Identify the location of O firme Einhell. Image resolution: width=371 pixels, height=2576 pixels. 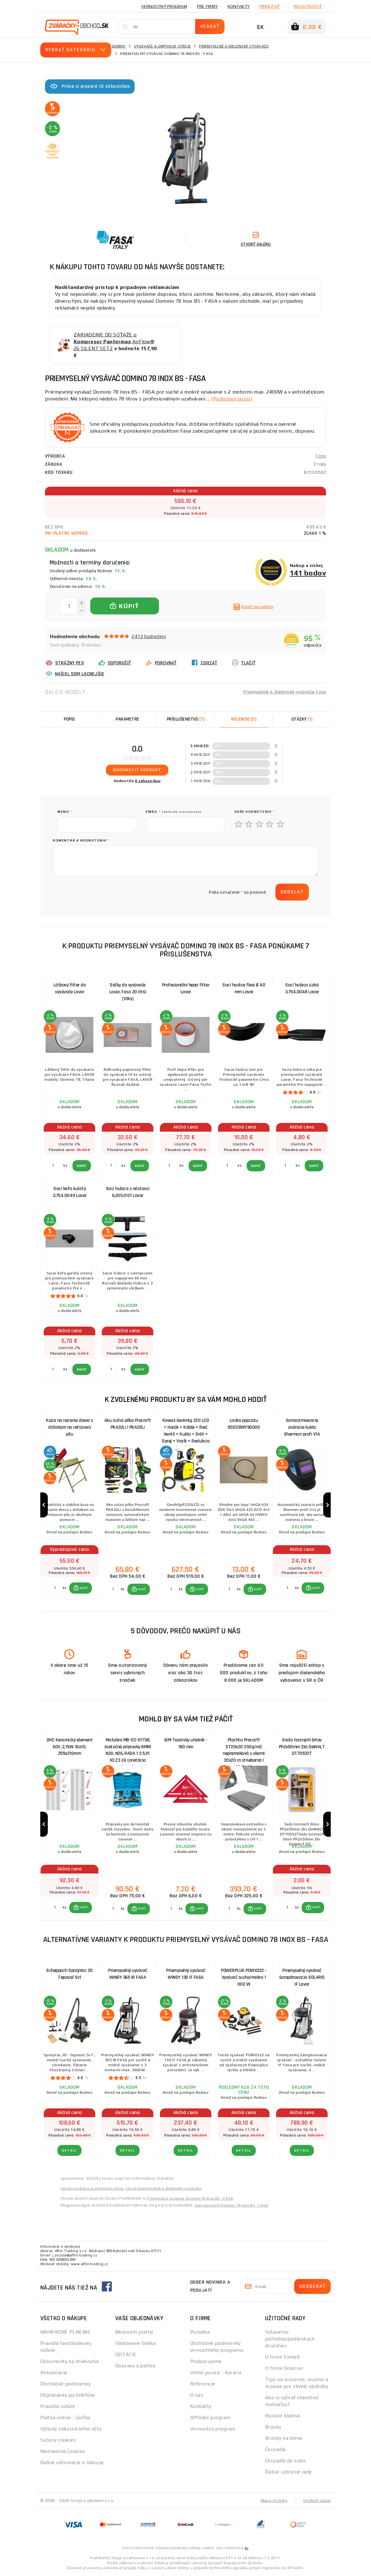
(282, 2357).